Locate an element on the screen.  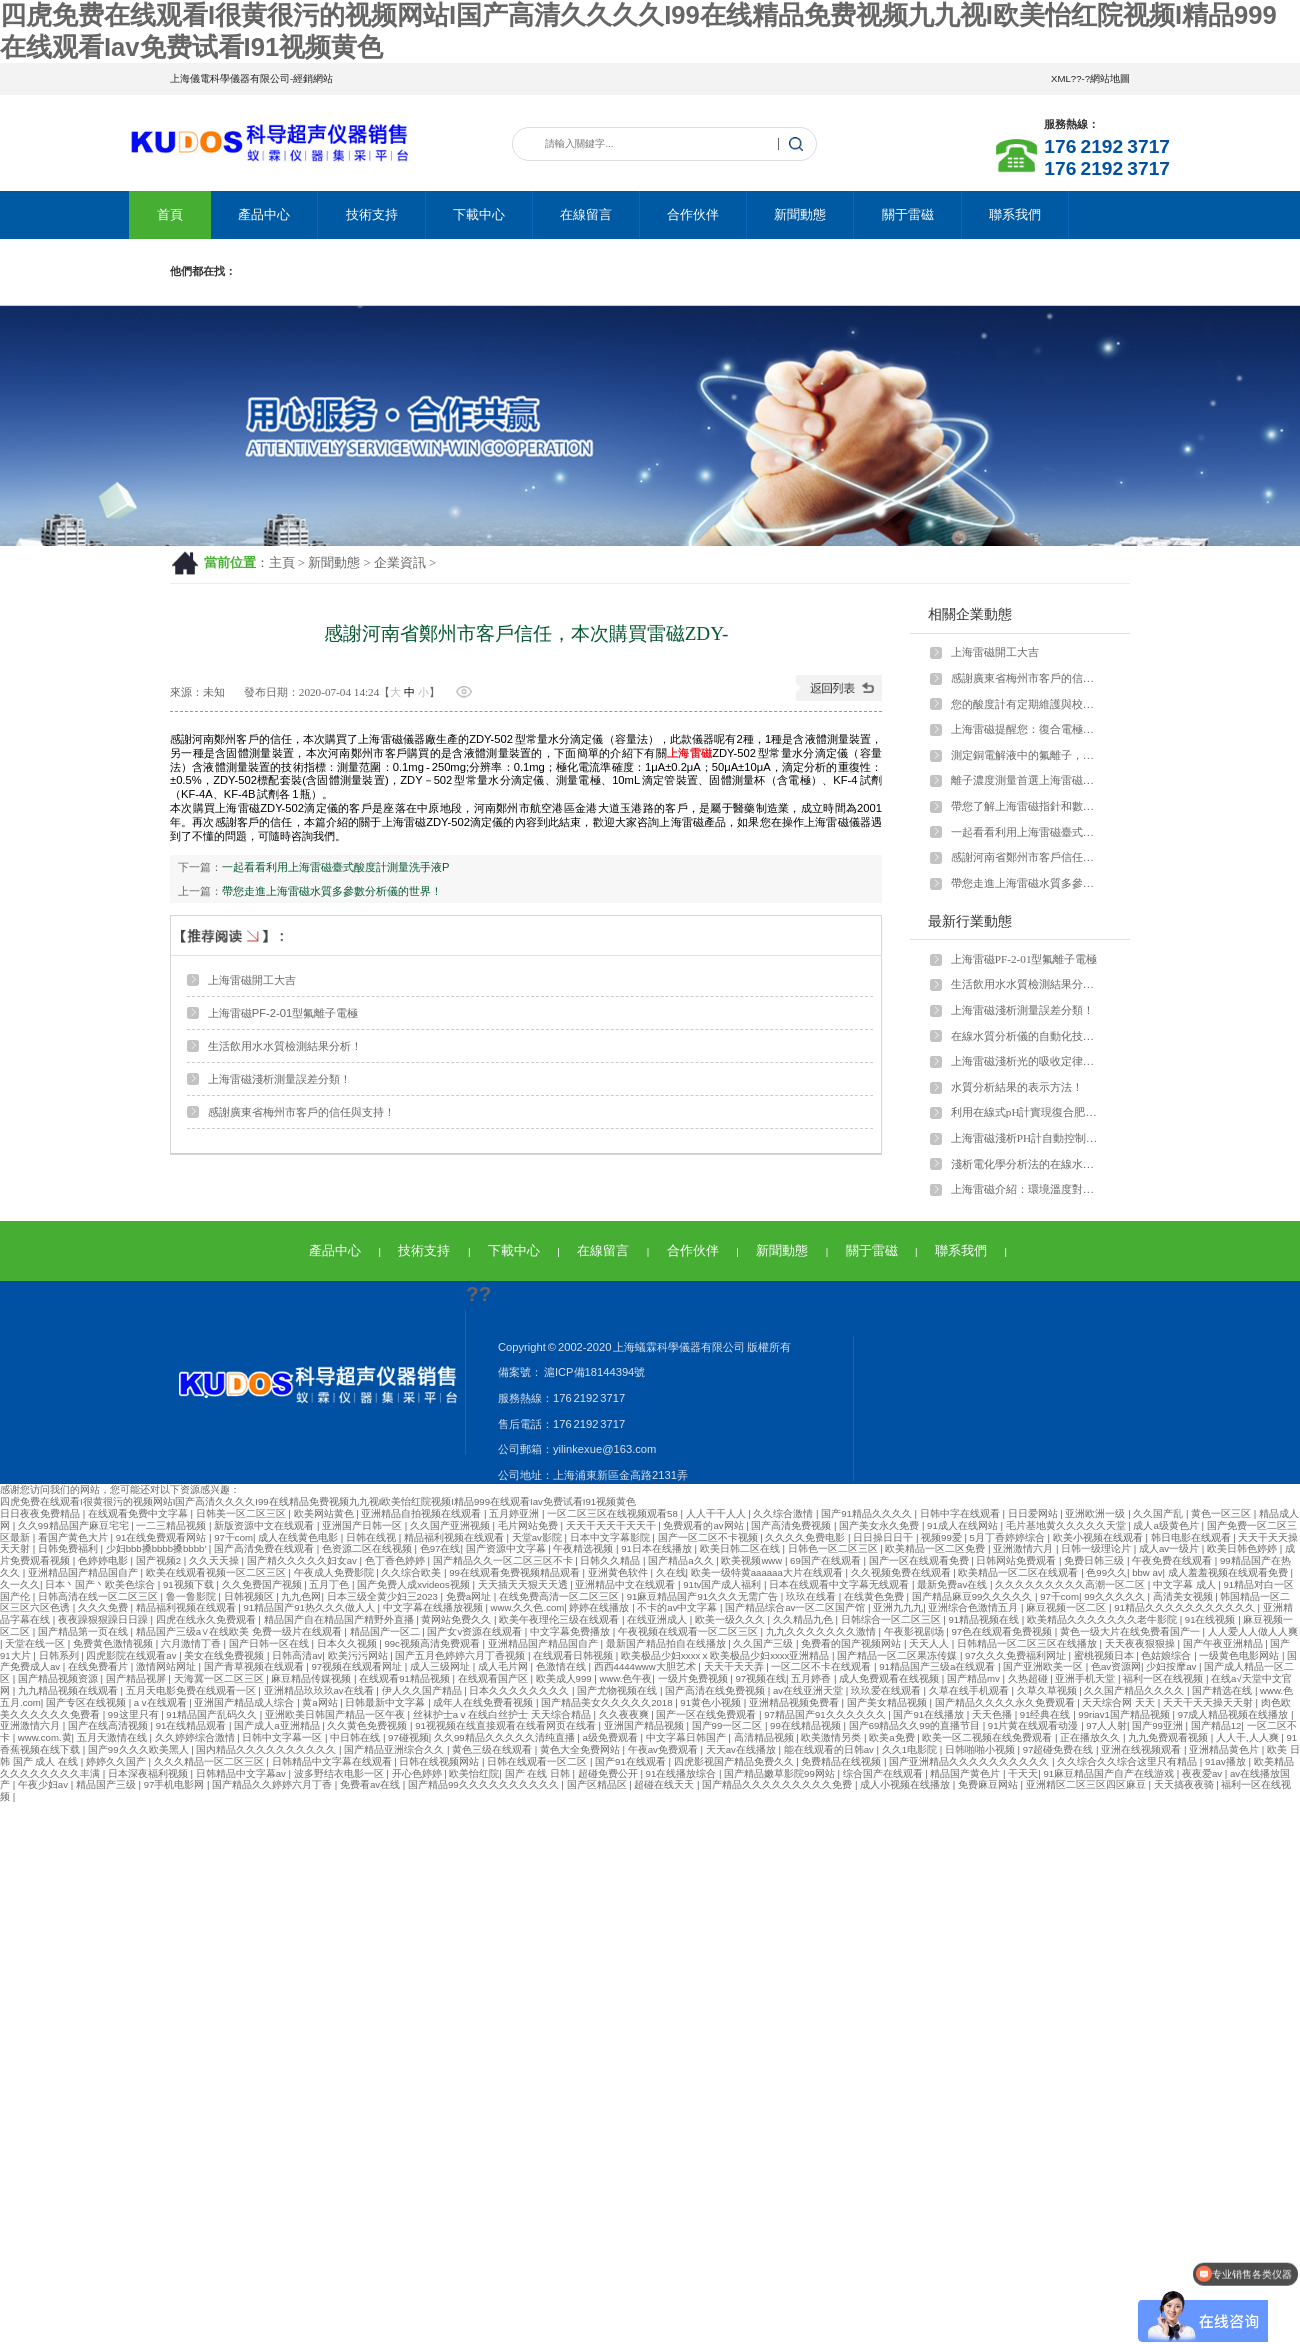
黄色一级大片在线免费看国产一 is located at coordinates (1131, 1631).